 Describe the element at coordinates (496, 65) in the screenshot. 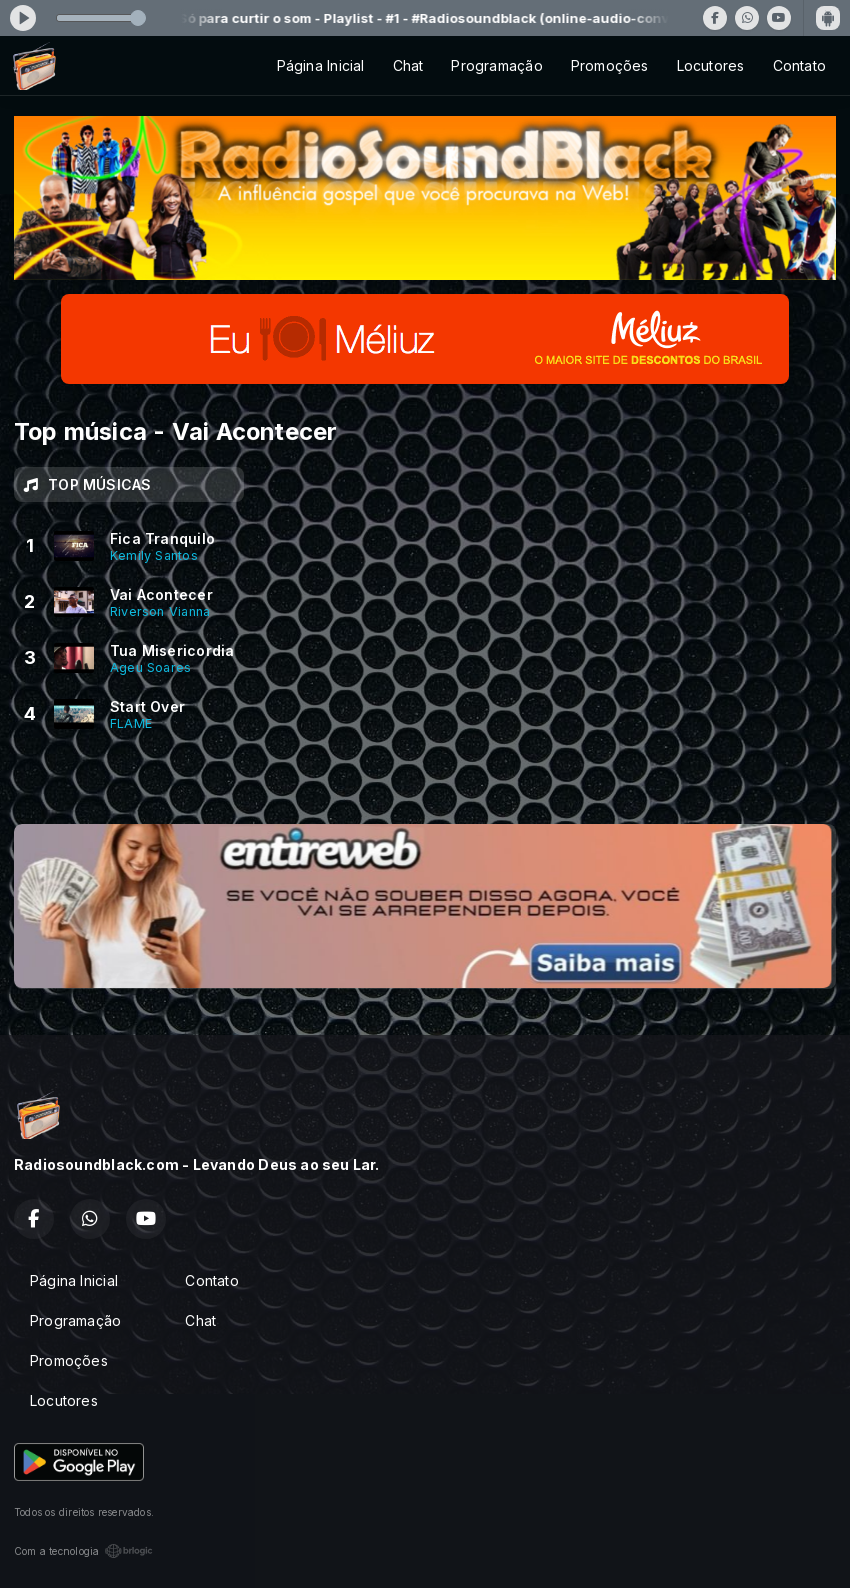

I see `Programação` at that location.